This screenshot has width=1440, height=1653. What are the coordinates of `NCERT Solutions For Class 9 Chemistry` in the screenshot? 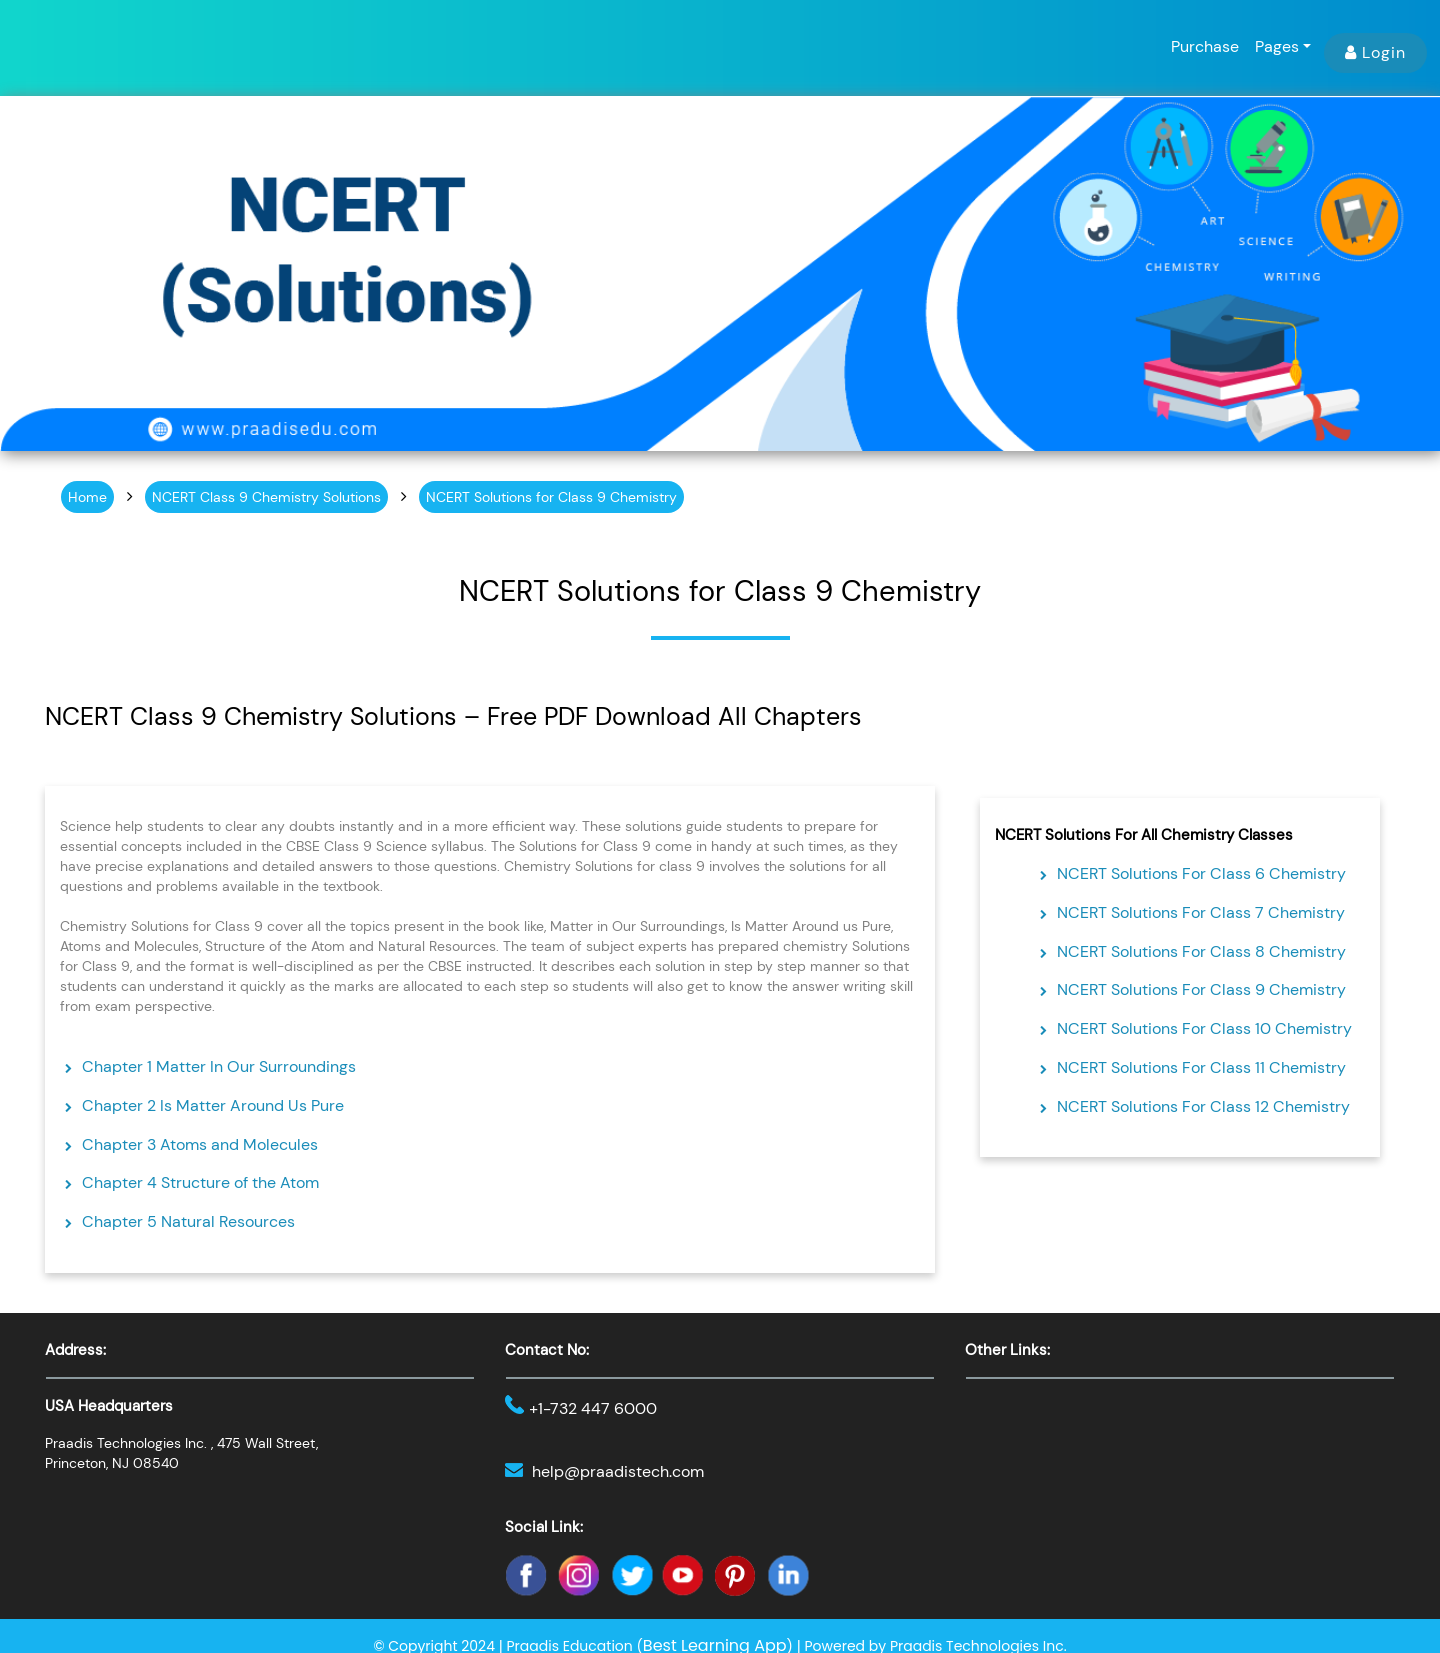 It's located at (1201, 989).